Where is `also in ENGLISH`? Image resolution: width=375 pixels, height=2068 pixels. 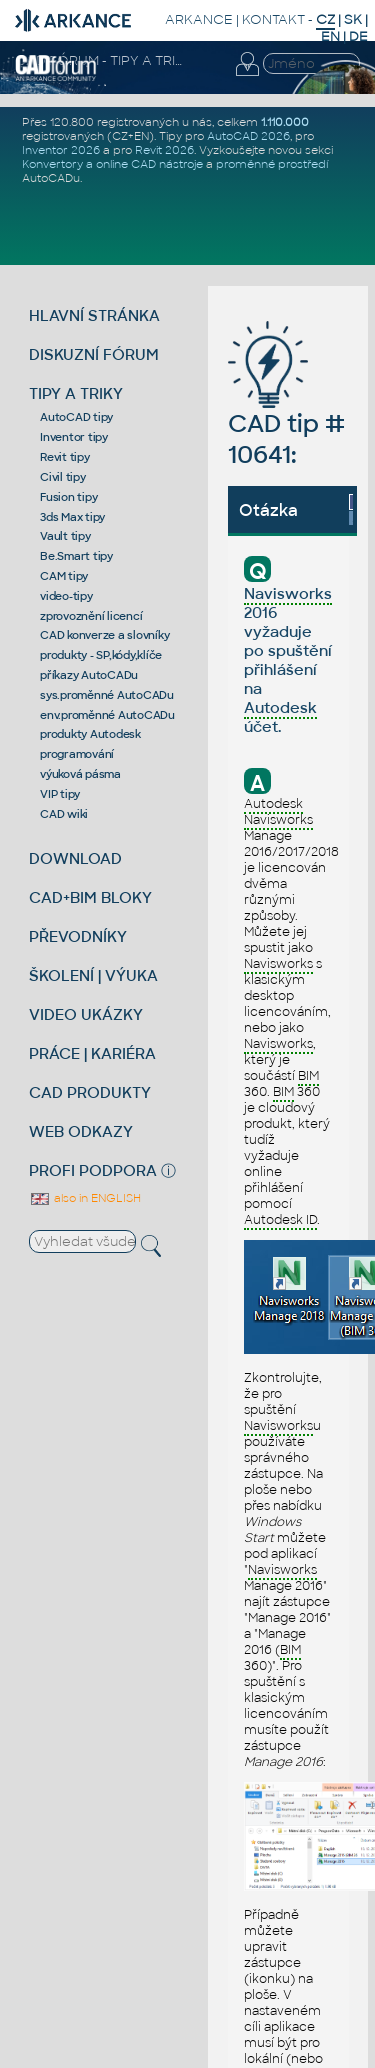
also in ENGLISH is located at coordinates (85, 1198).